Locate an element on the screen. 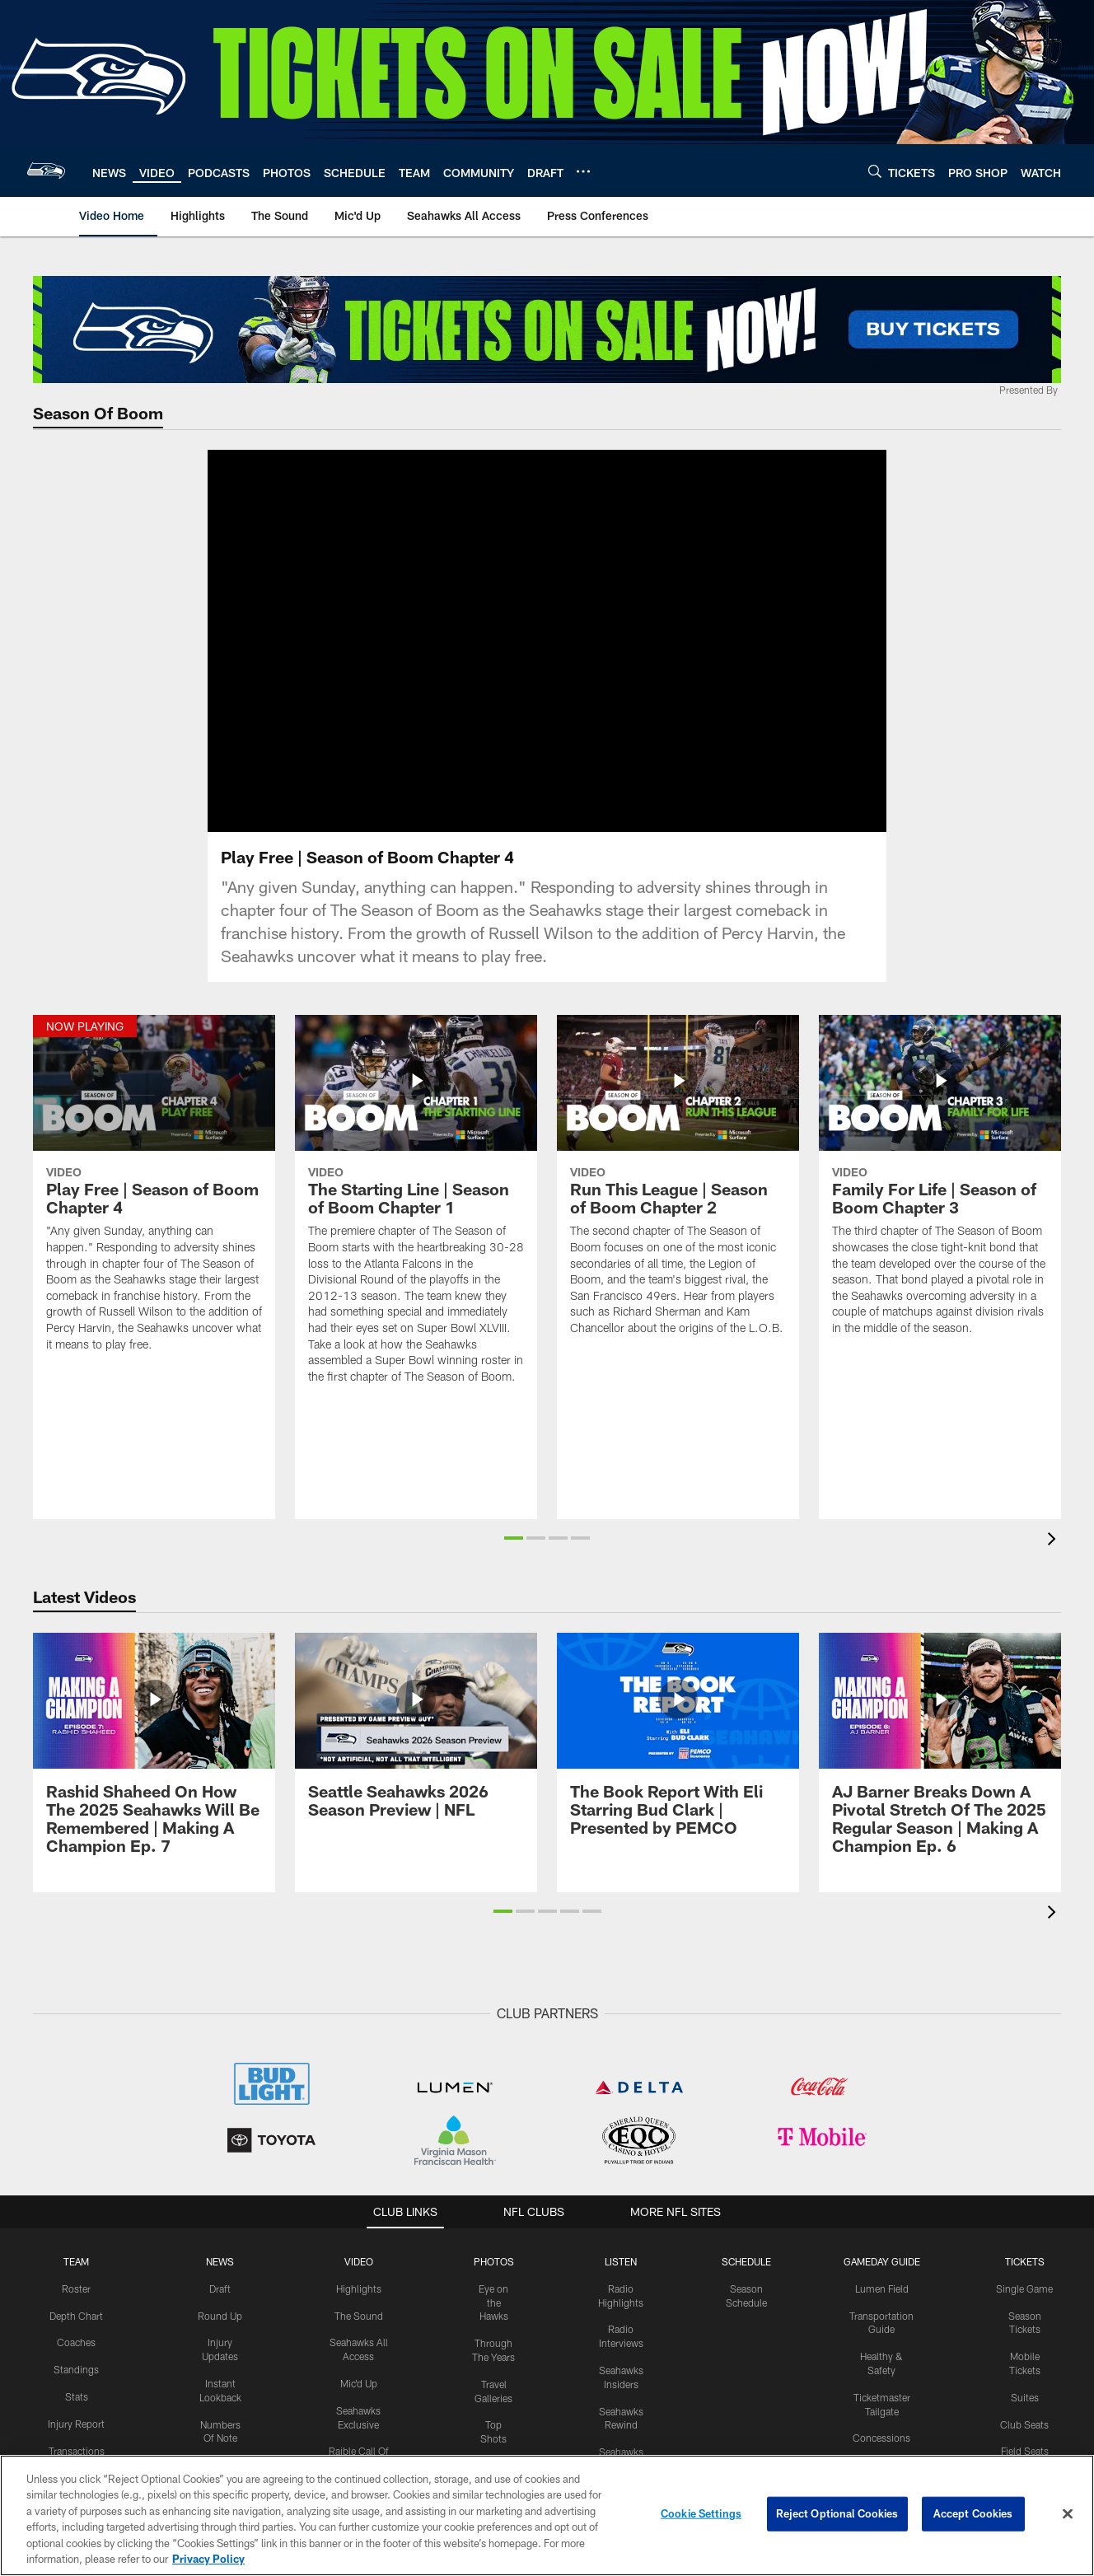  Club Seats is located at coordinates (1024, 2444).